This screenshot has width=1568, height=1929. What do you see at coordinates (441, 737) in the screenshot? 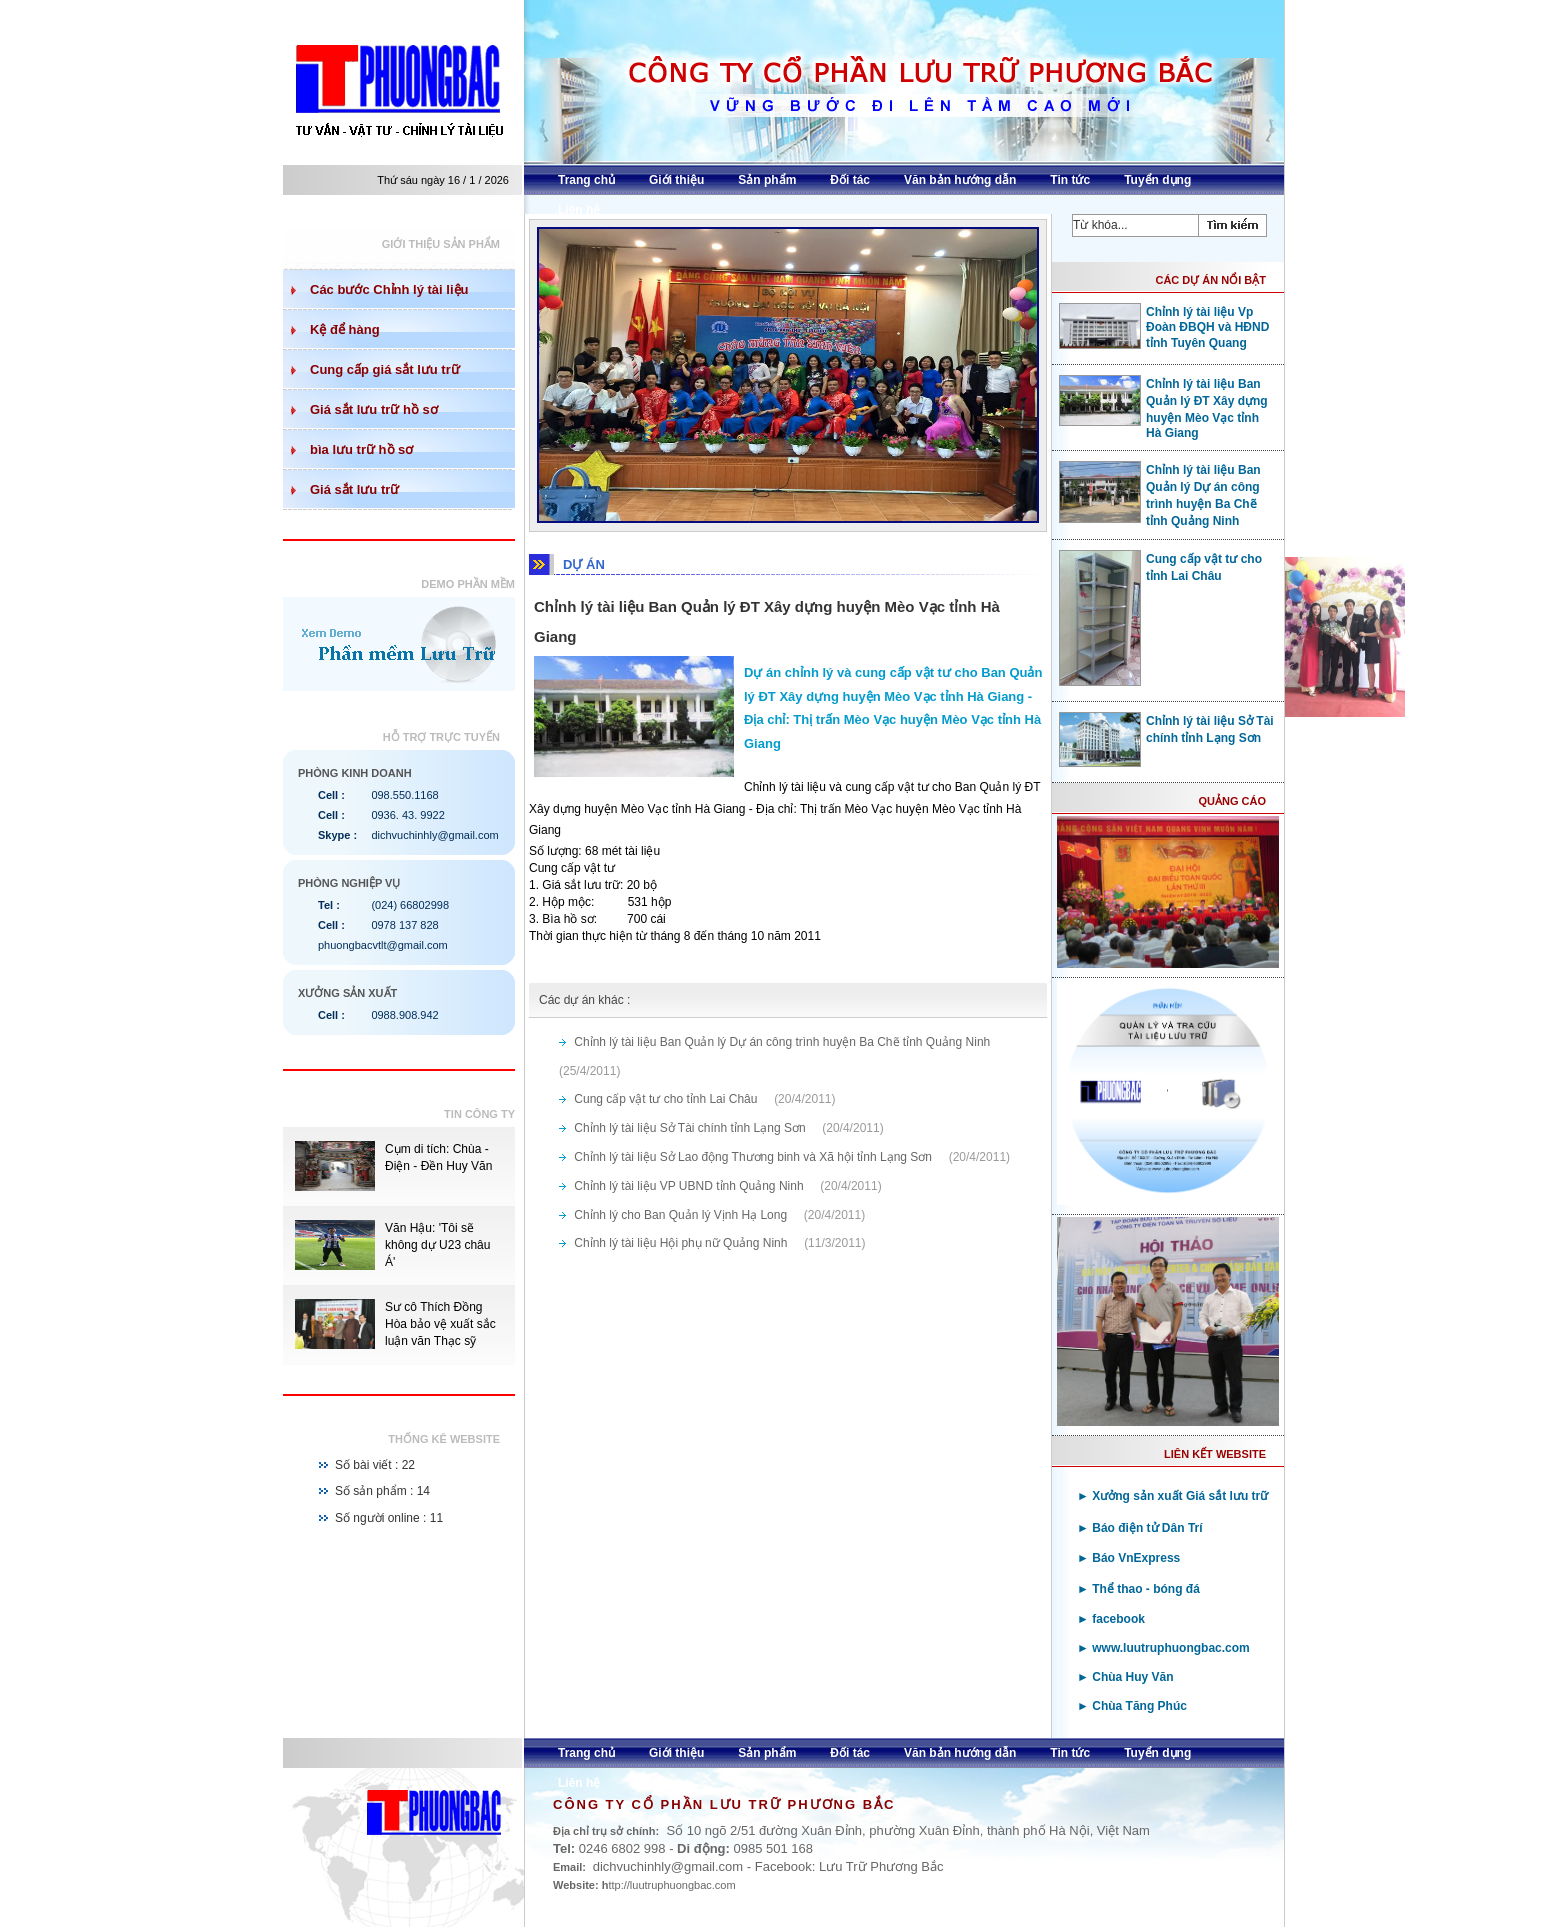
I see `Hỗ trợ trực tuyến` at bounding box center [441, 737].